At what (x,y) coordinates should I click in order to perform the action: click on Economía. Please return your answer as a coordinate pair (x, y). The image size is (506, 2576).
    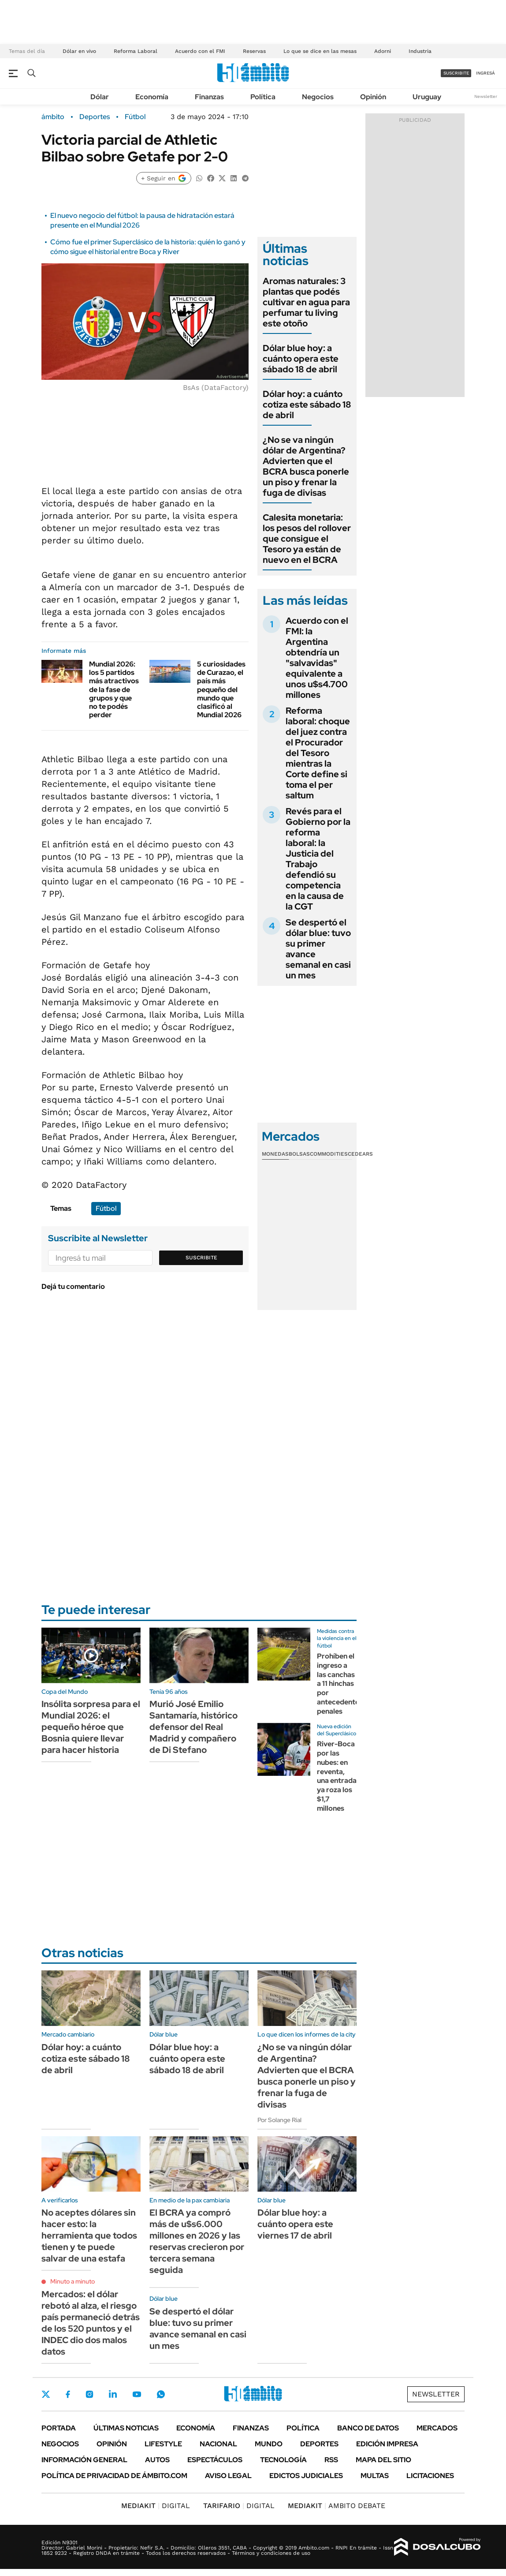
    Looking at the image, I should click on (151, 96).